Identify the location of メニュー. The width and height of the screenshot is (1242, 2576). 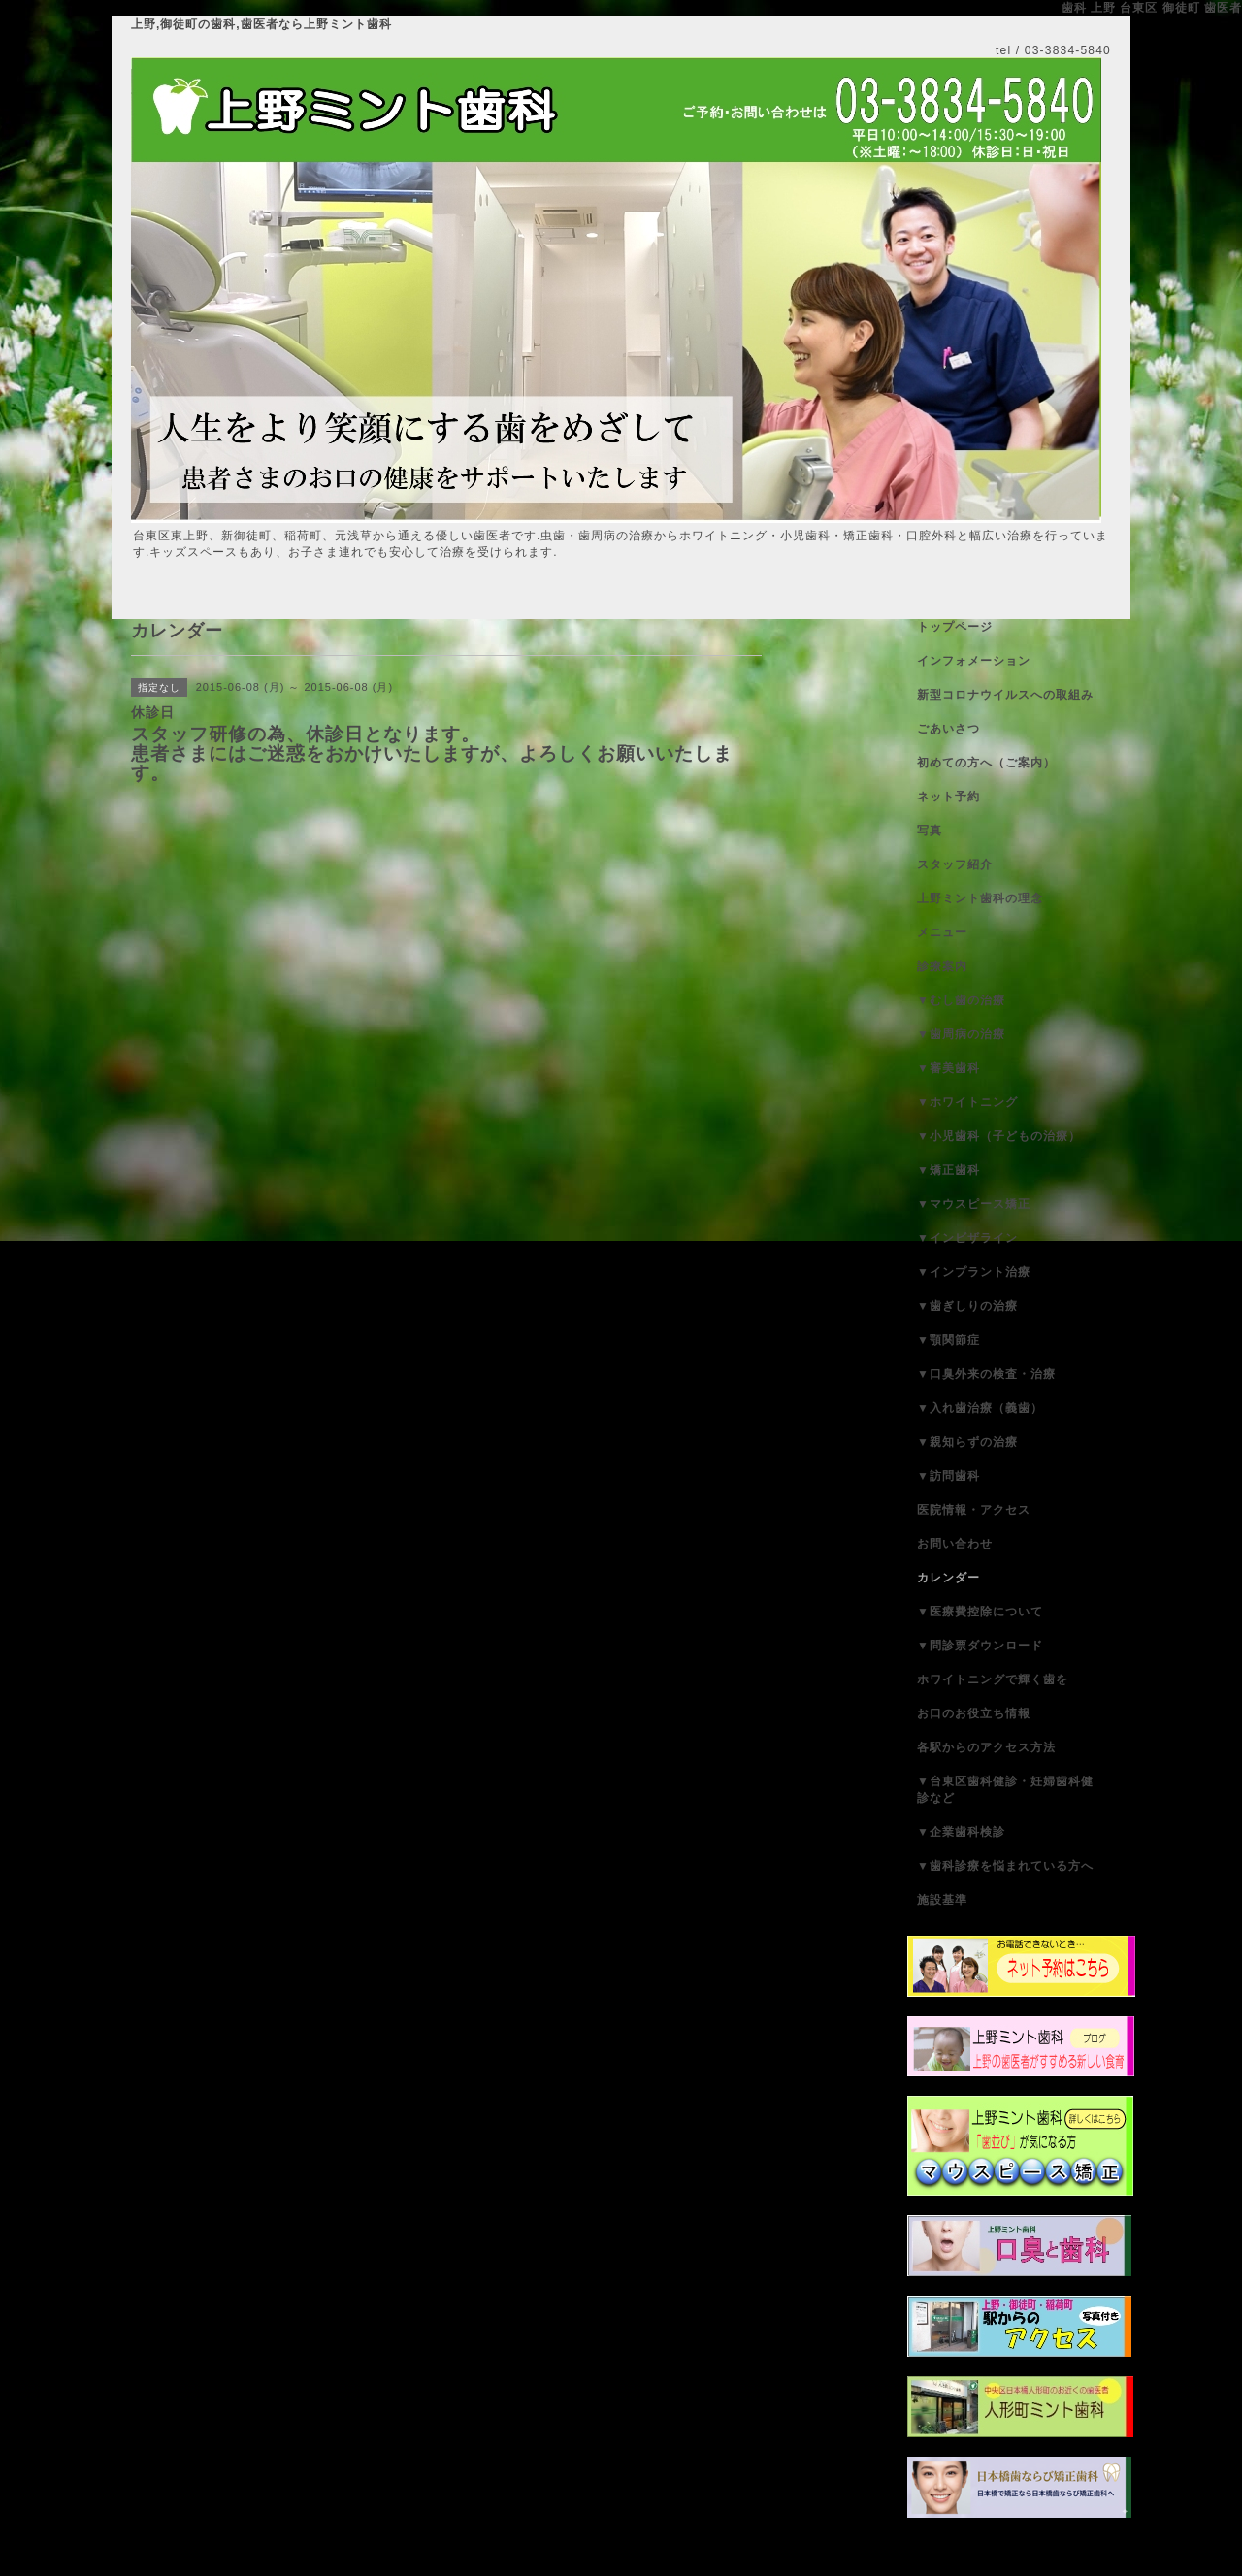
(942, 932).